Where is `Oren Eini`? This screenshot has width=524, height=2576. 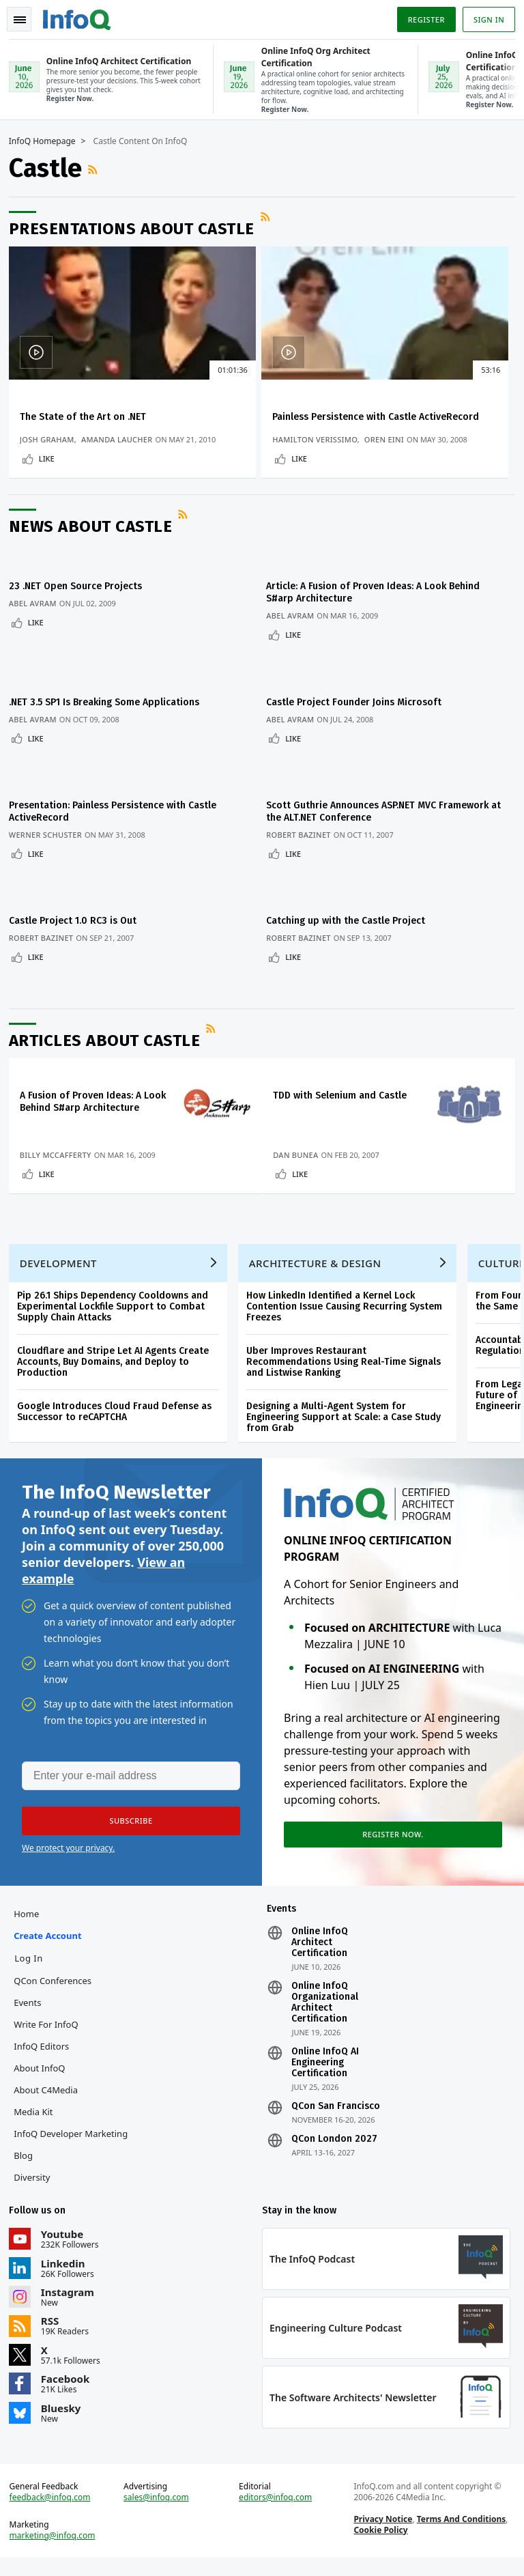
Oren Eini is located at coordinates (305, 450).